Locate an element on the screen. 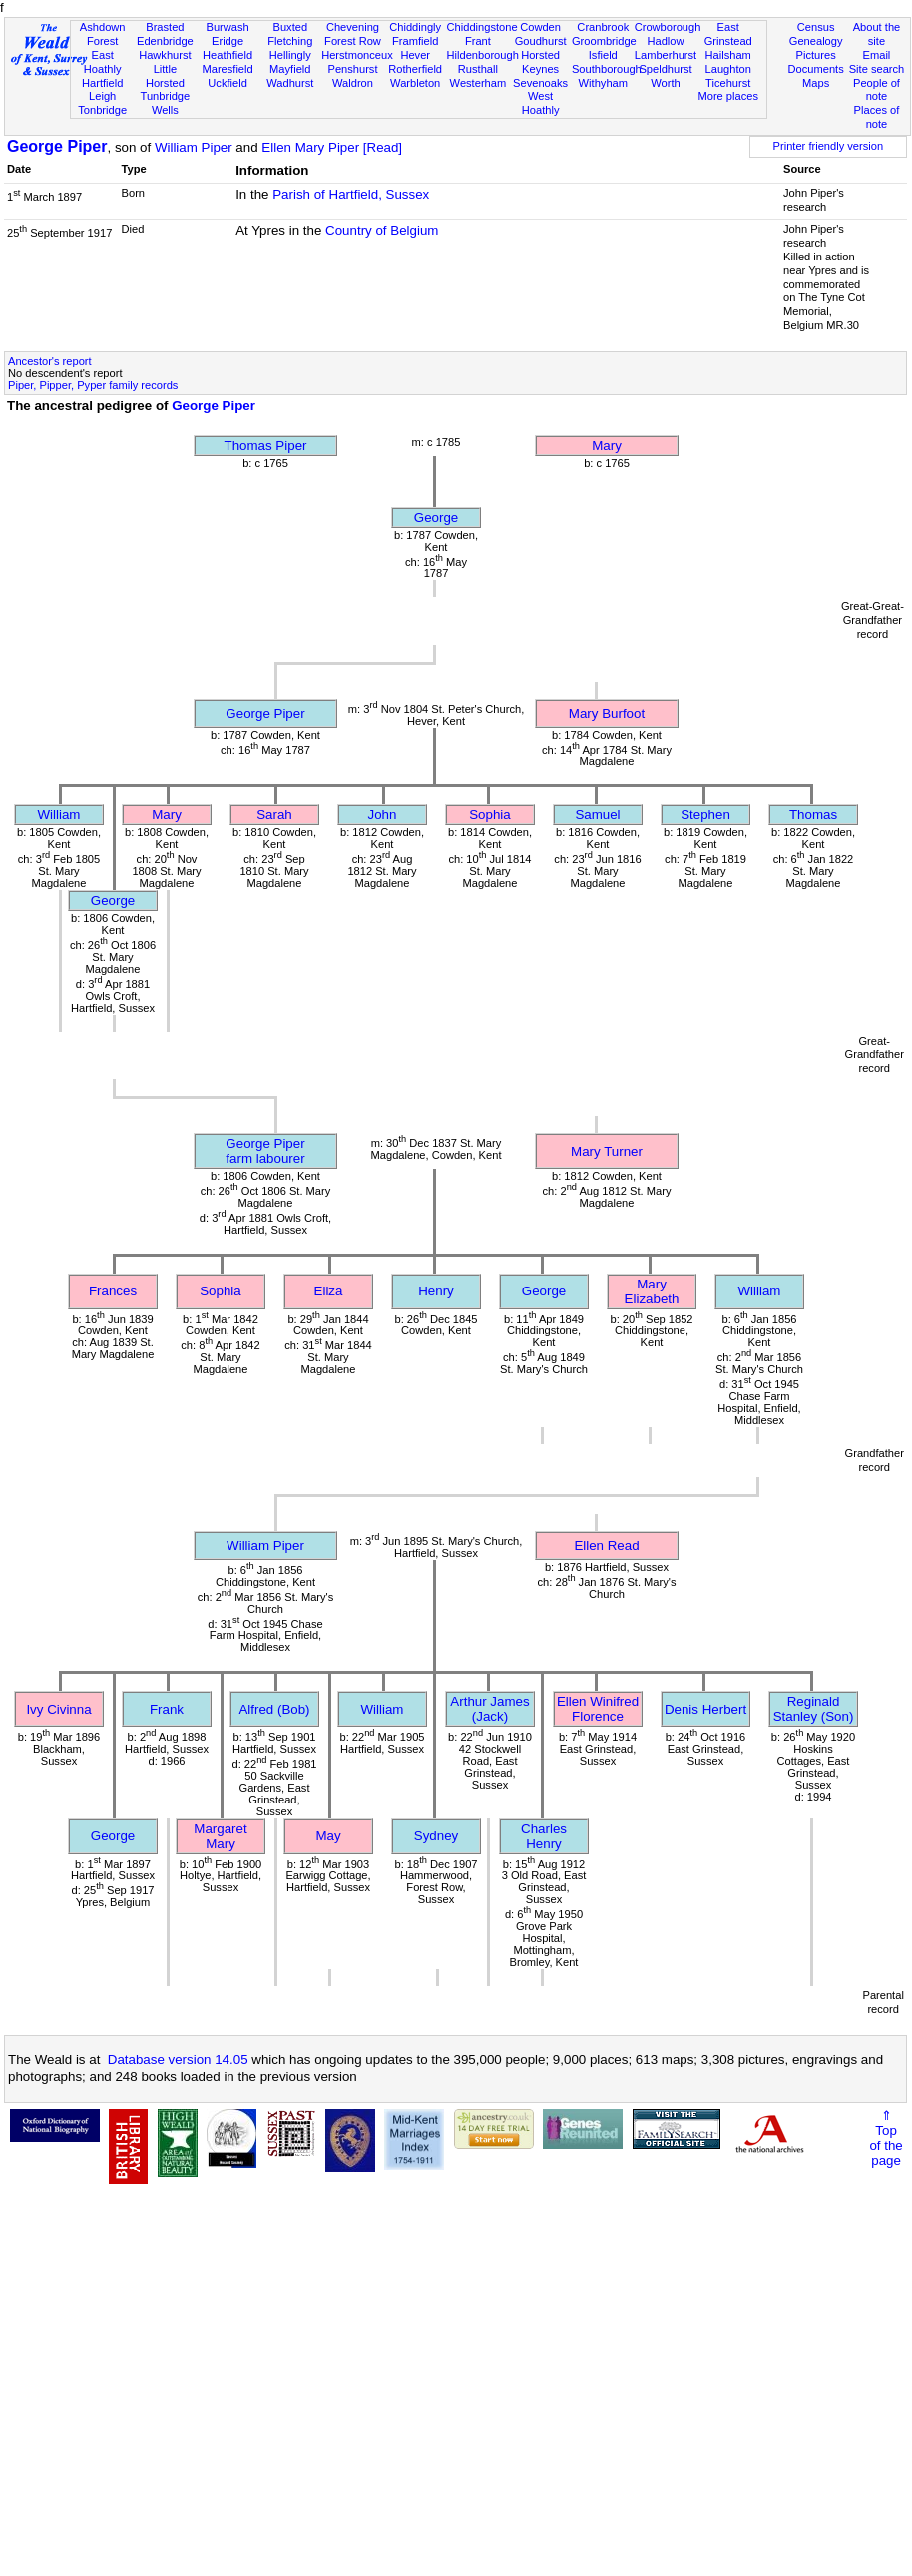 Image resolution: width=912 pixels, height=2576 pixels. Edenbridge is located at coordinates (165, 41).